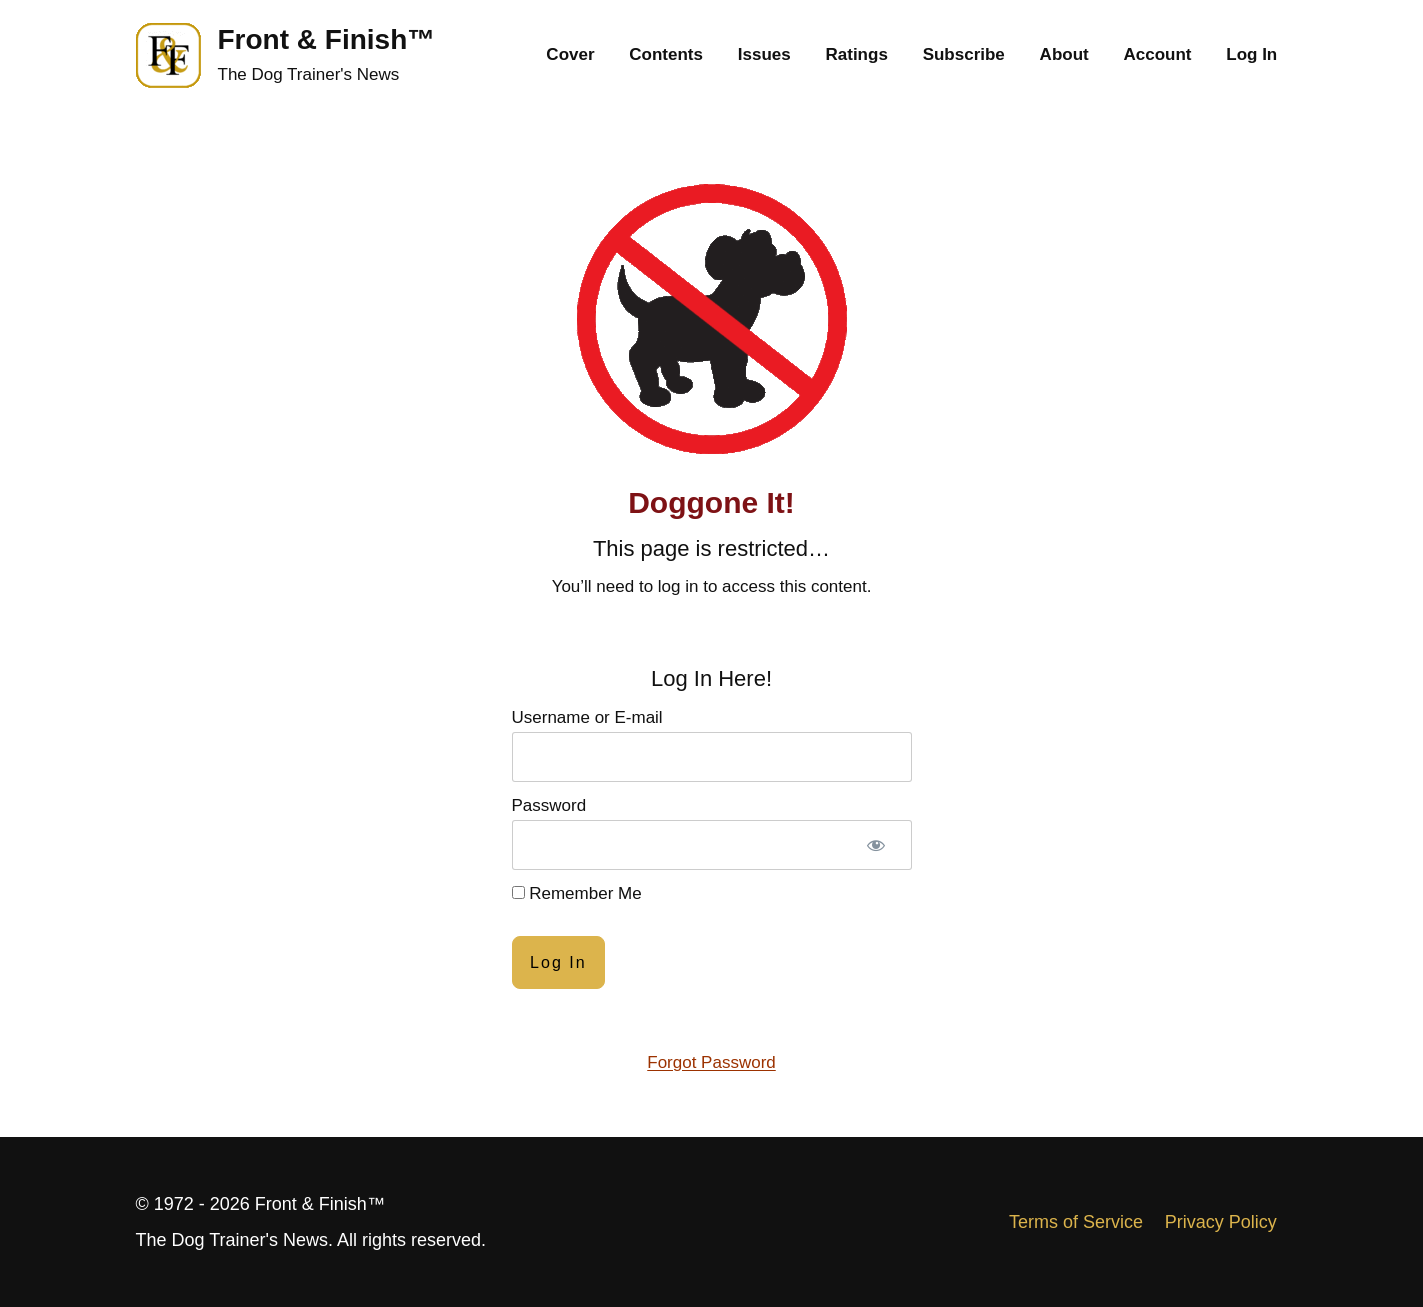 The height and width of the screenshot is (1307, 1423). I want to click on Privacy Policy, so click(1221, 1222).